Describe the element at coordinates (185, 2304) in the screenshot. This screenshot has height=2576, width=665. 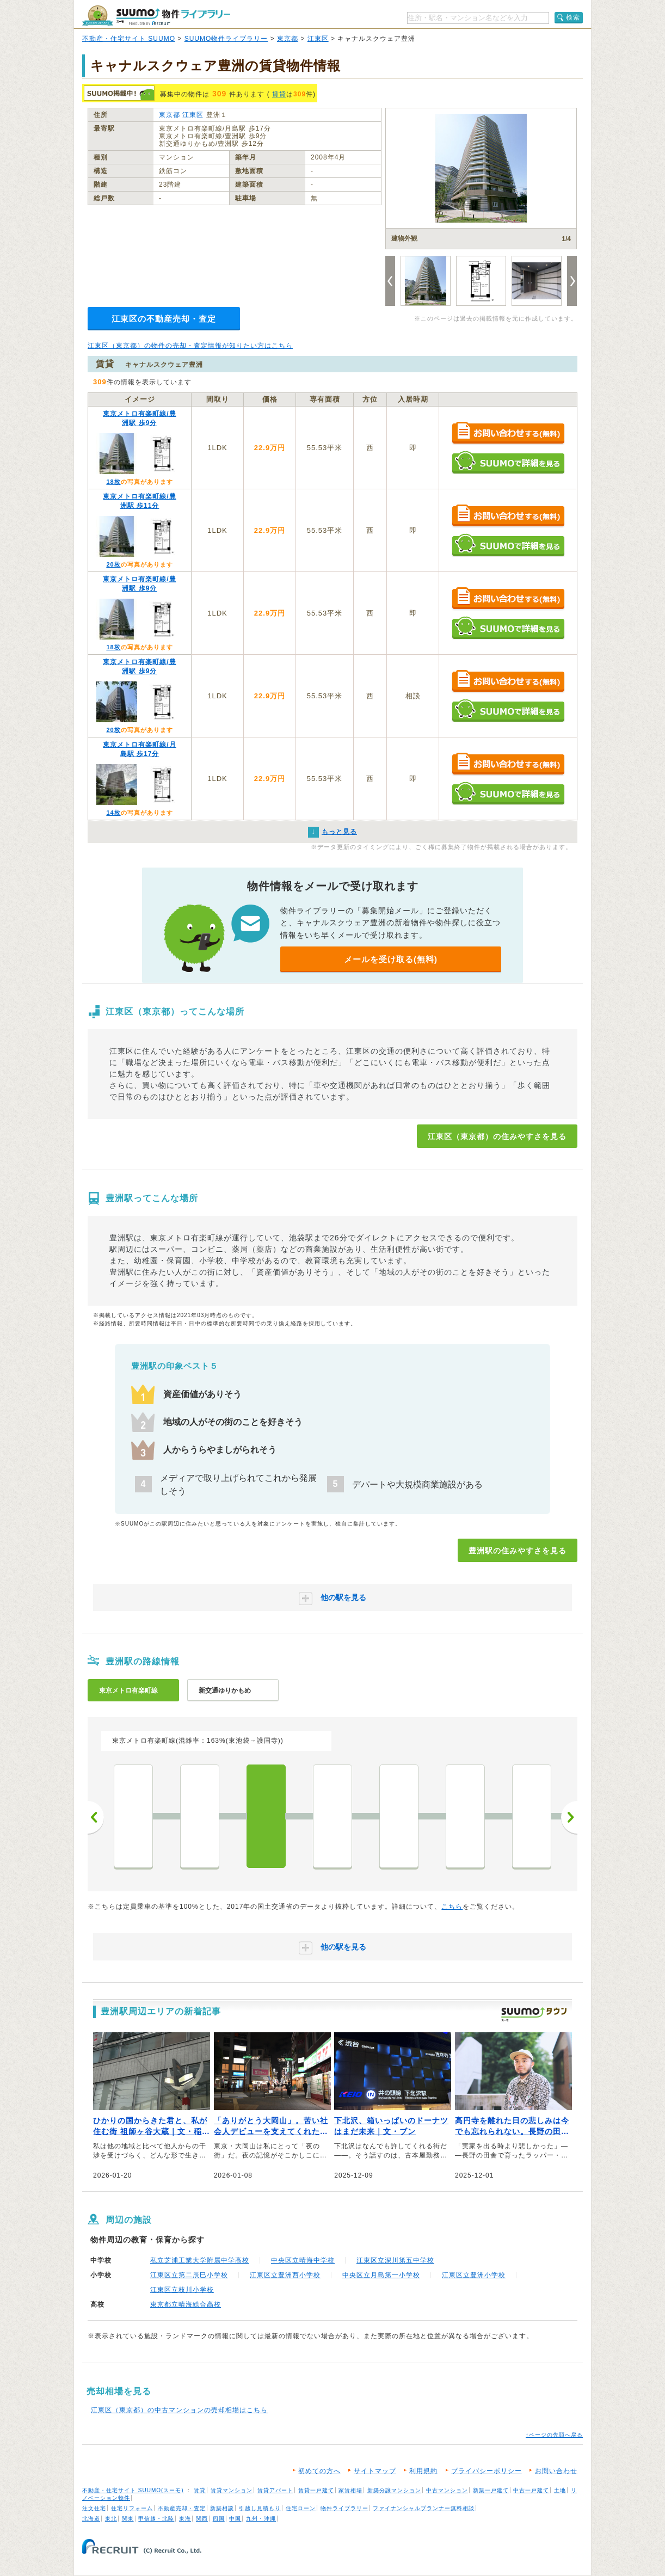
I see `東京都立晴海総合高校` at that location.